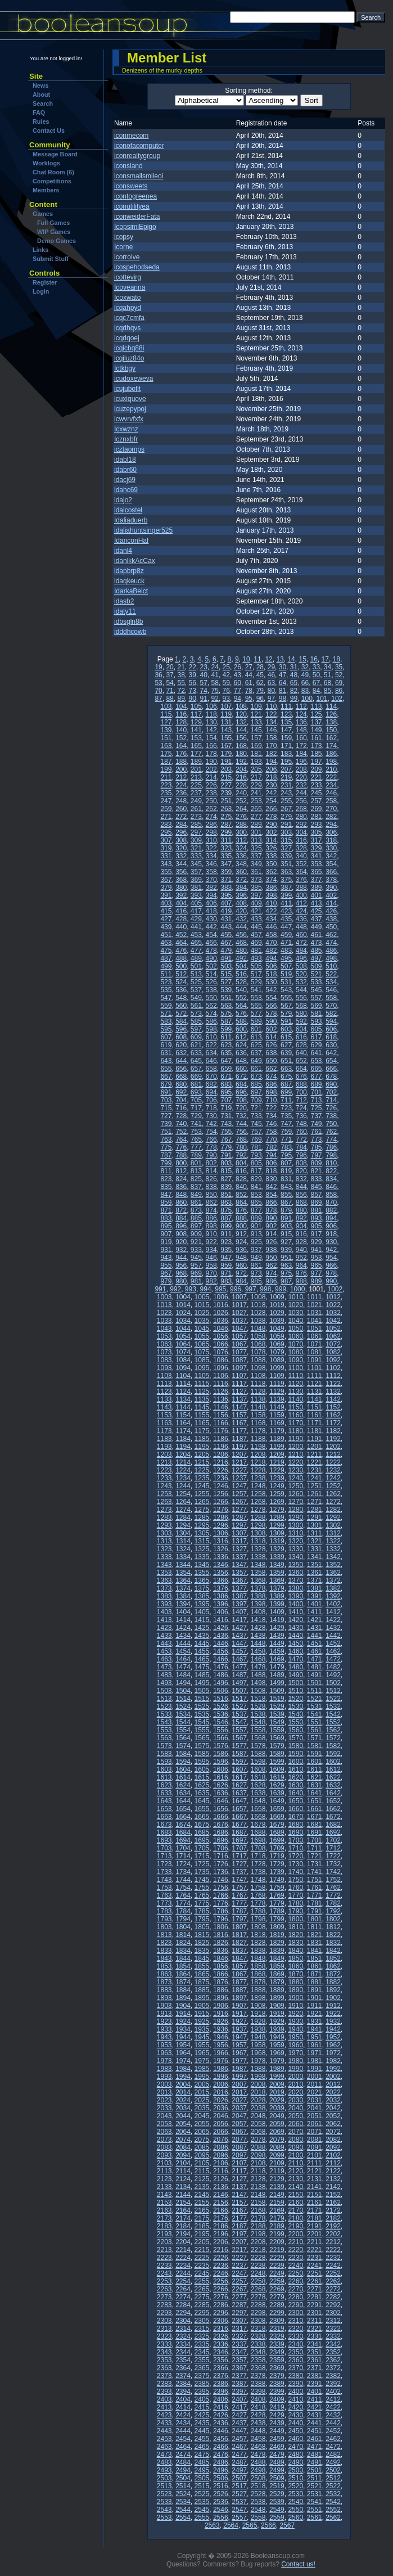 The width and height of the screenshot is (393, 2576). I want to click on 520, so click(301, 974).